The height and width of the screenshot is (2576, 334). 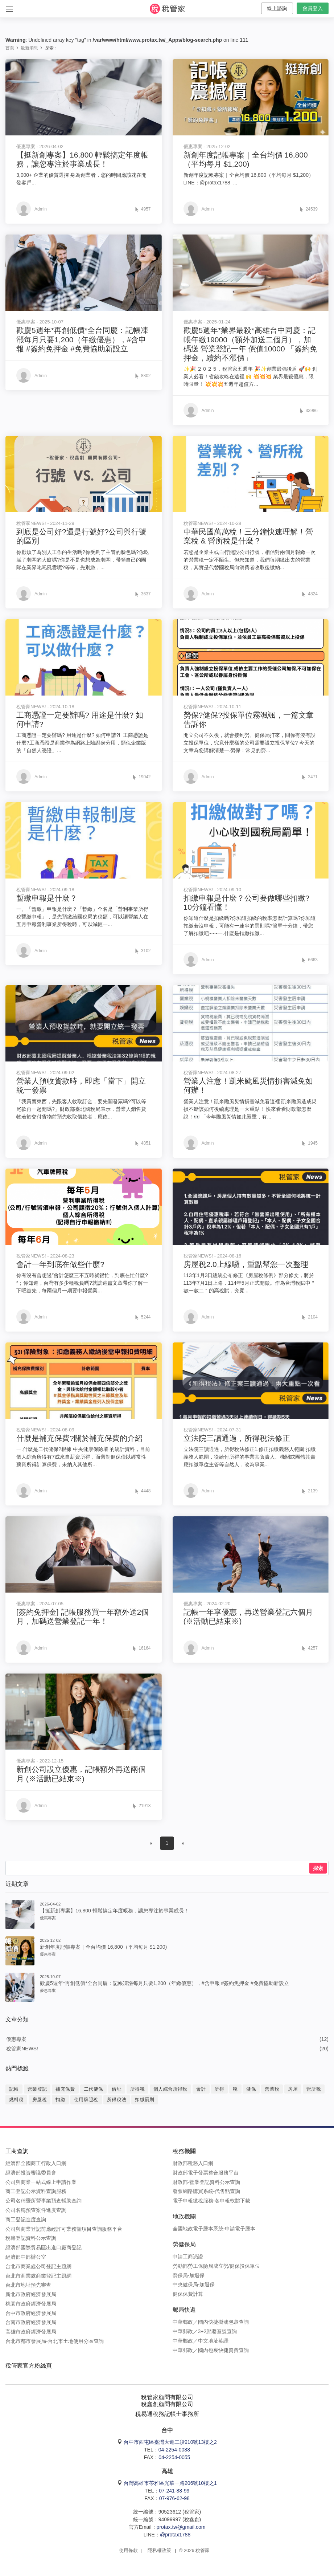 What do you see at coordinates (170, 2089) in the screenshot?
I see `個人綜合所得稅` at bounding box center [170, 2089].